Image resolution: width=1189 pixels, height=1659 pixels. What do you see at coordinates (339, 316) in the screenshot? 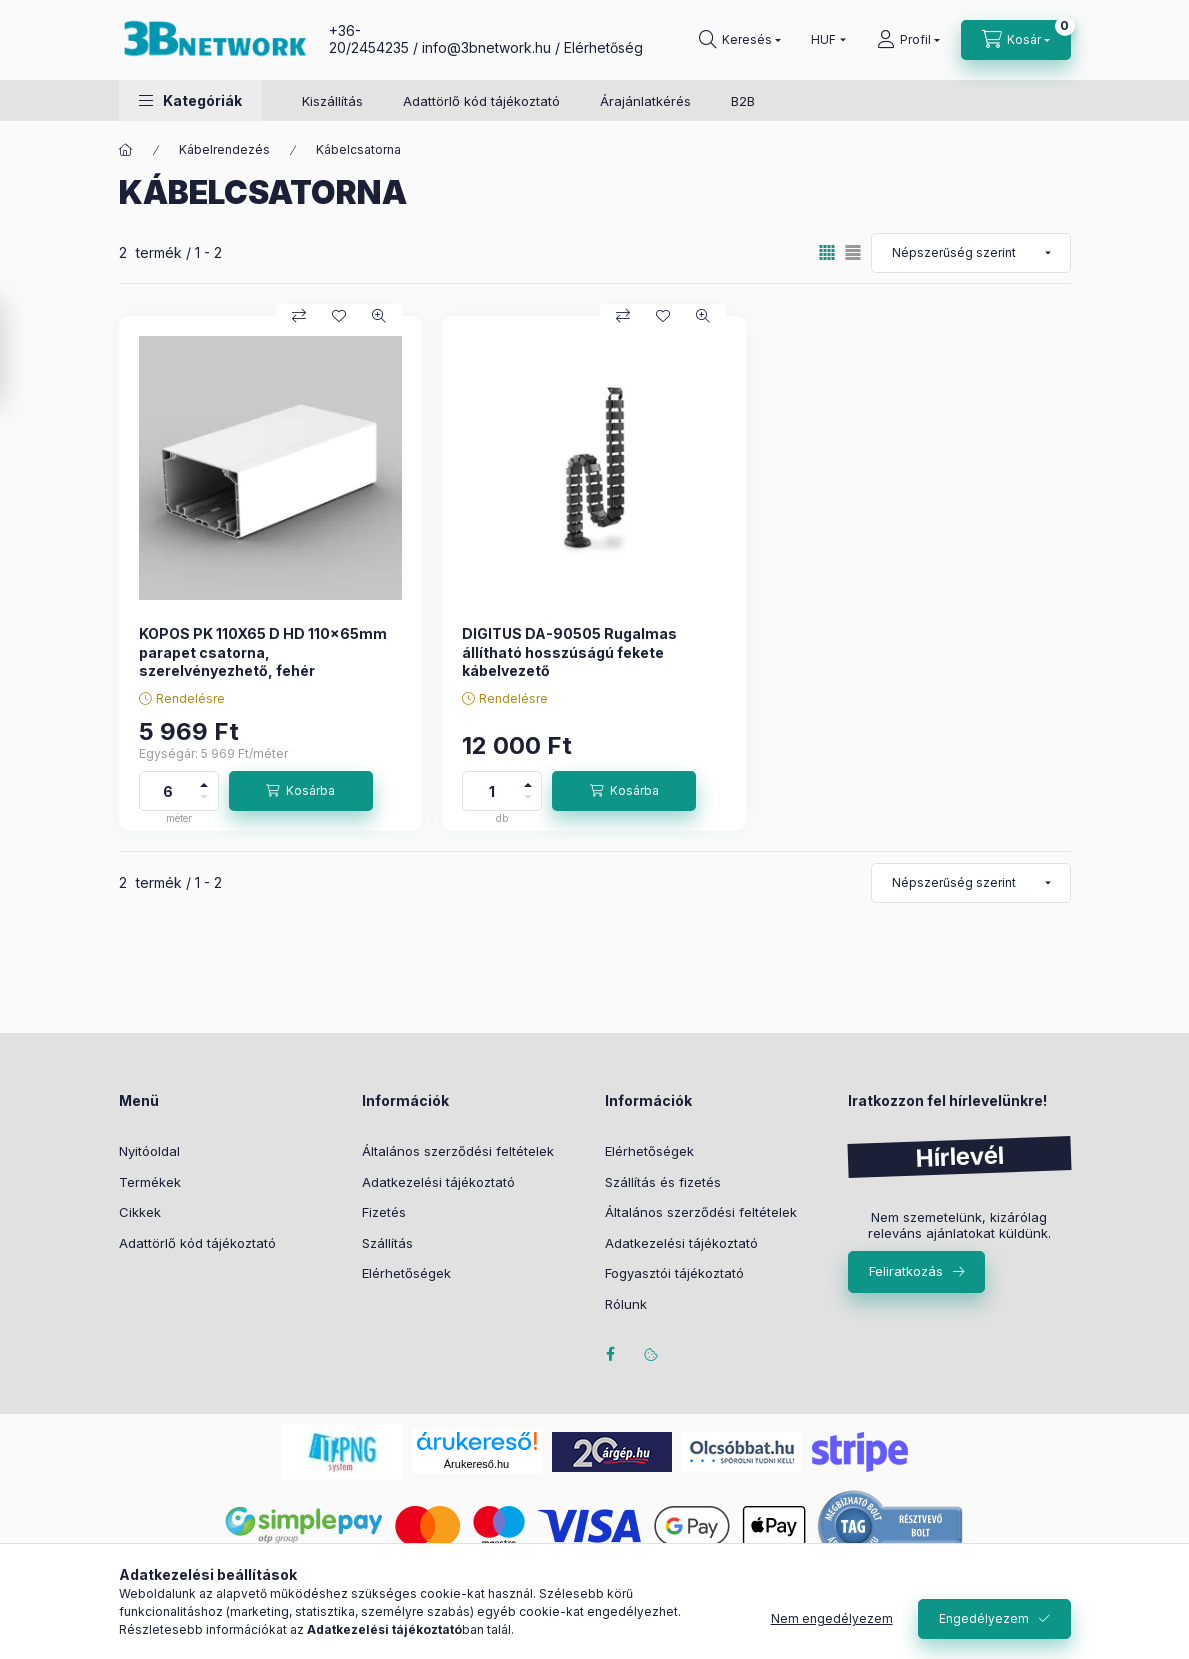
I see `[Kedvencekhez]` at bounding box center [339, 316].